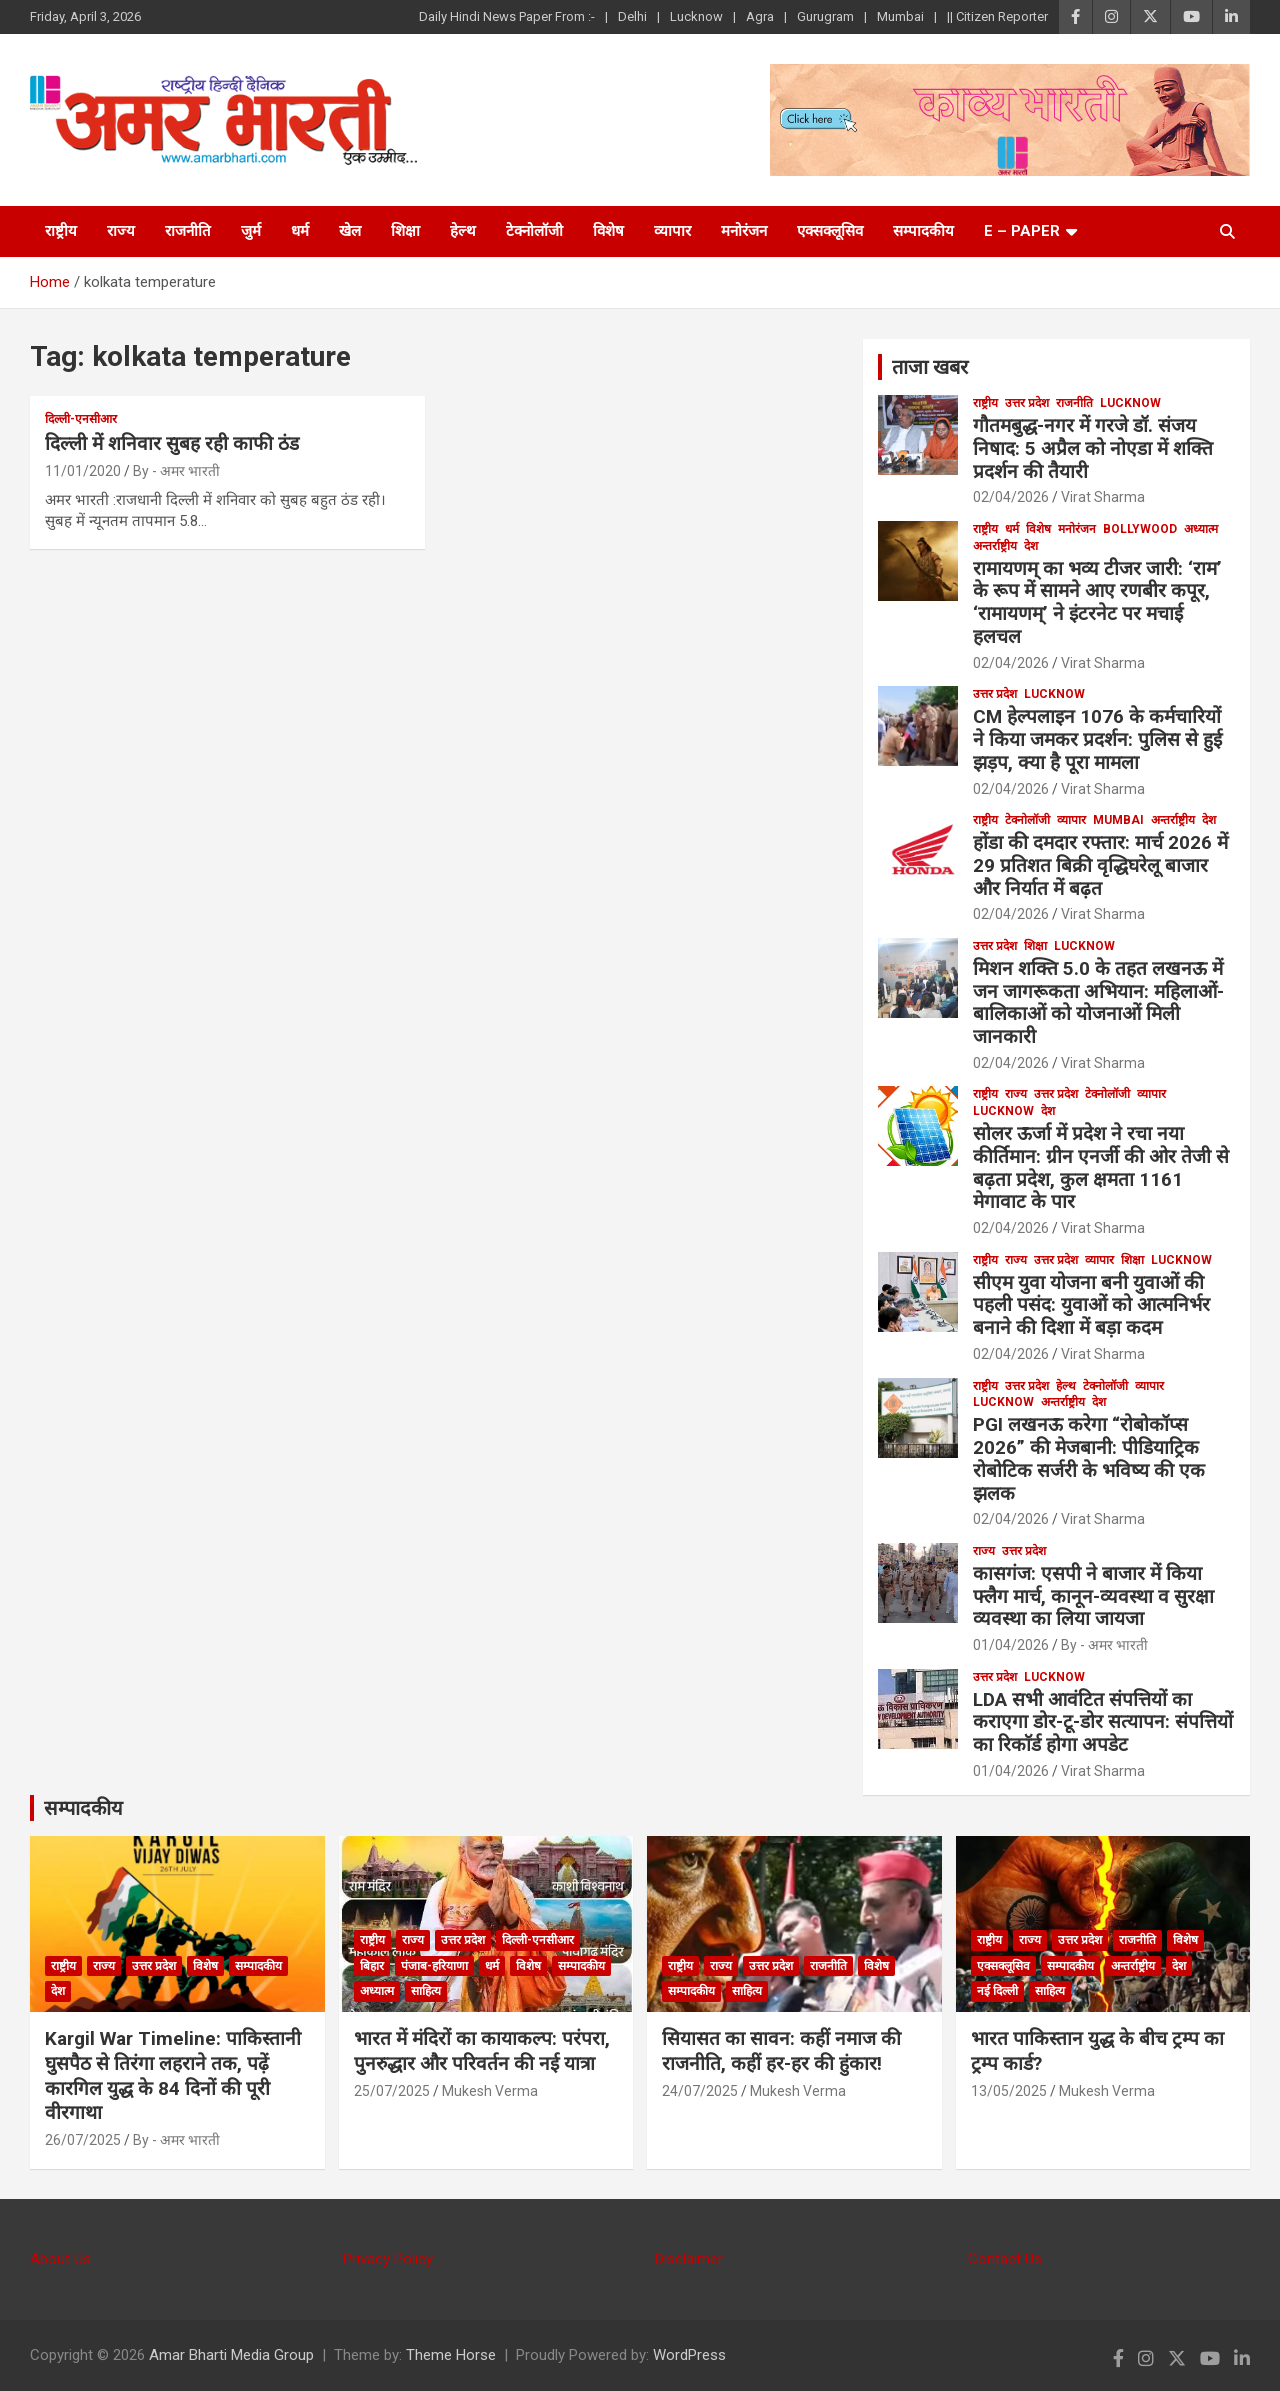  I want to click on हेल्थ, so click(463, 231).